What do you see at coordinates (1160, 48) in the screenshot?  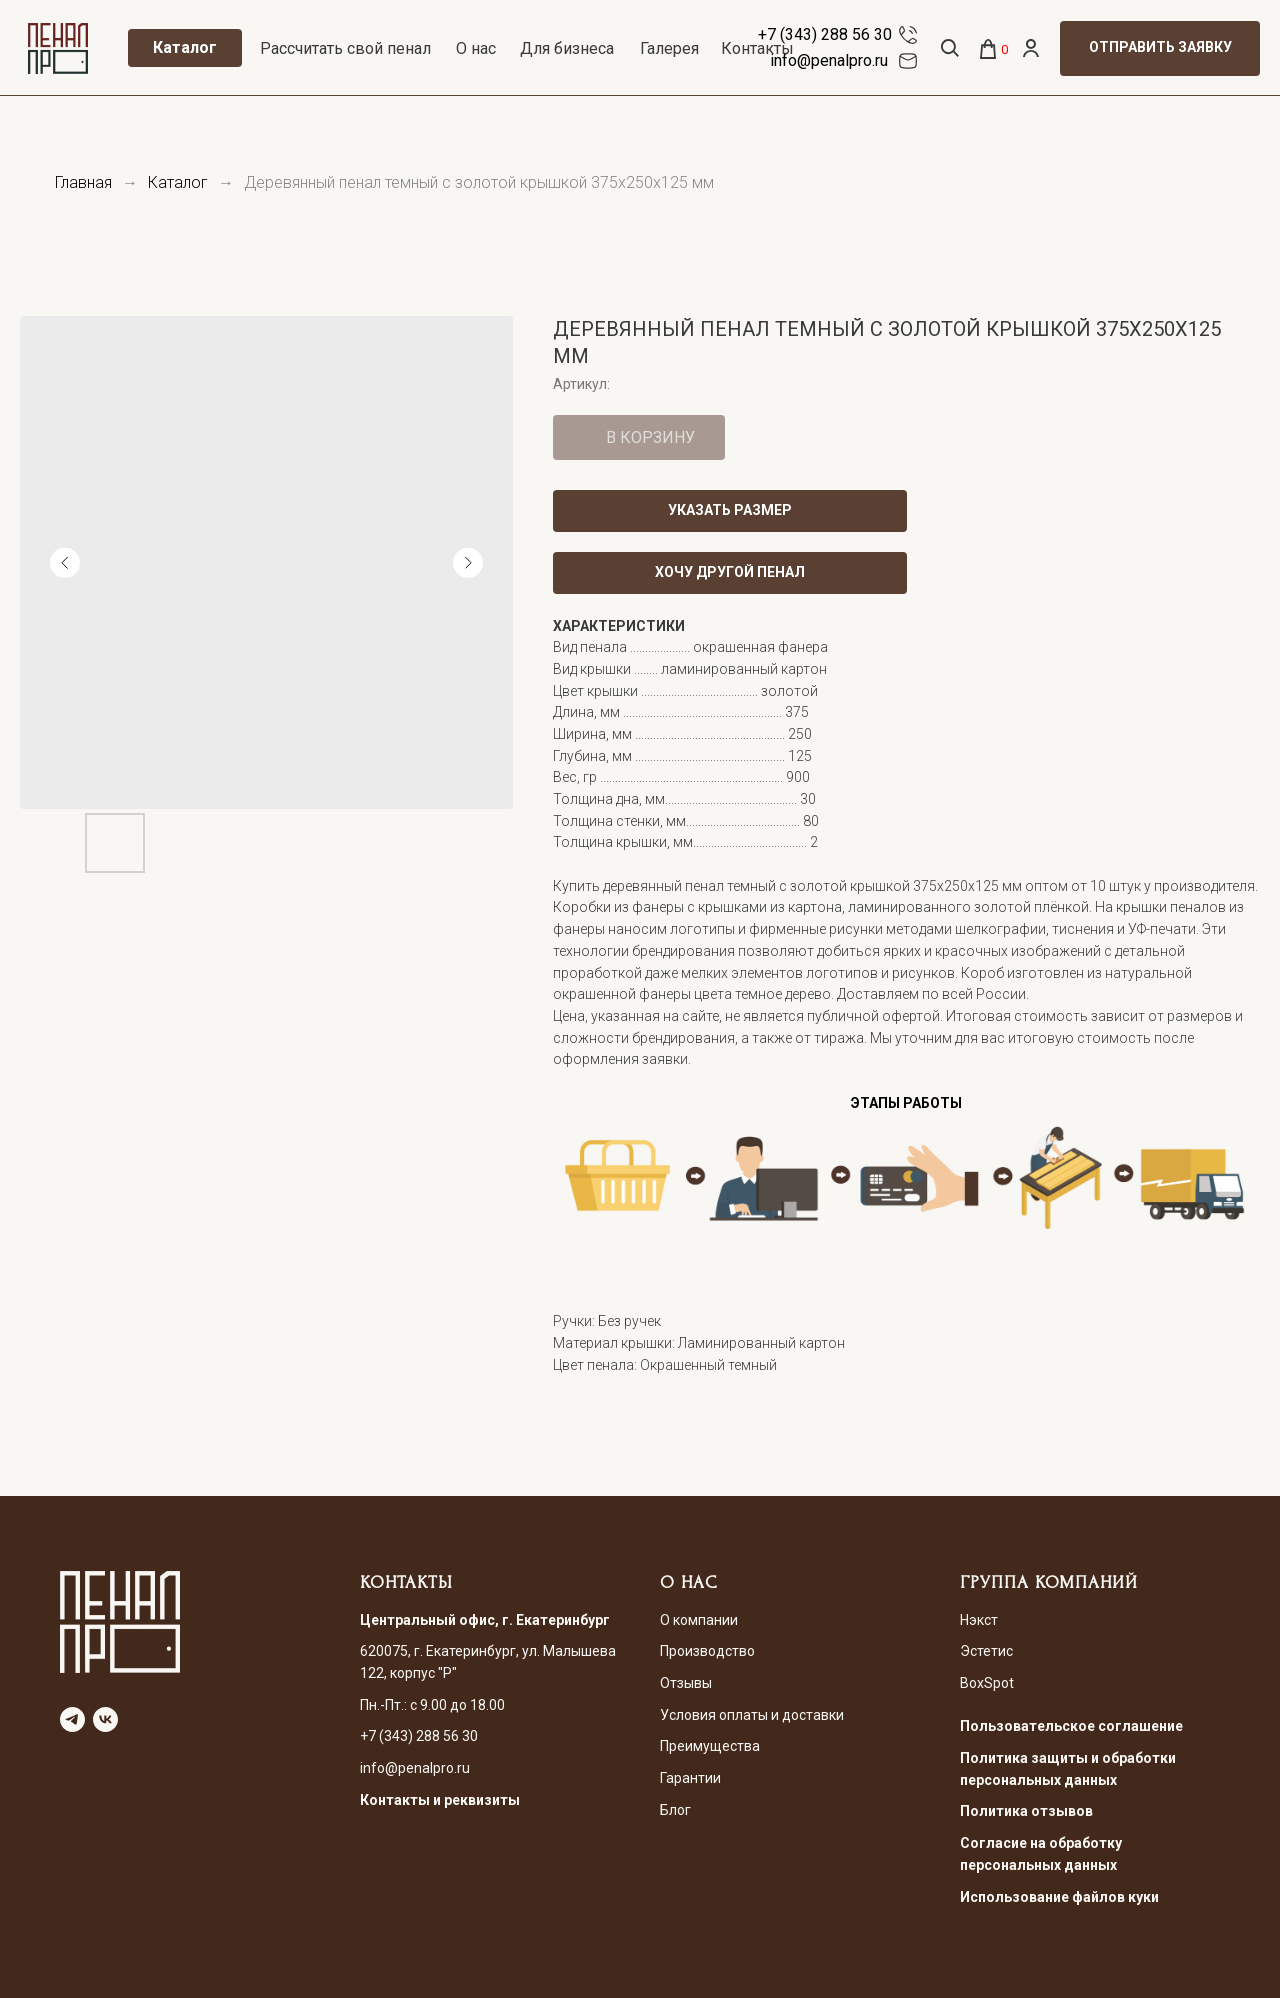 I see `[button]` at bounding box center [1160, 48].